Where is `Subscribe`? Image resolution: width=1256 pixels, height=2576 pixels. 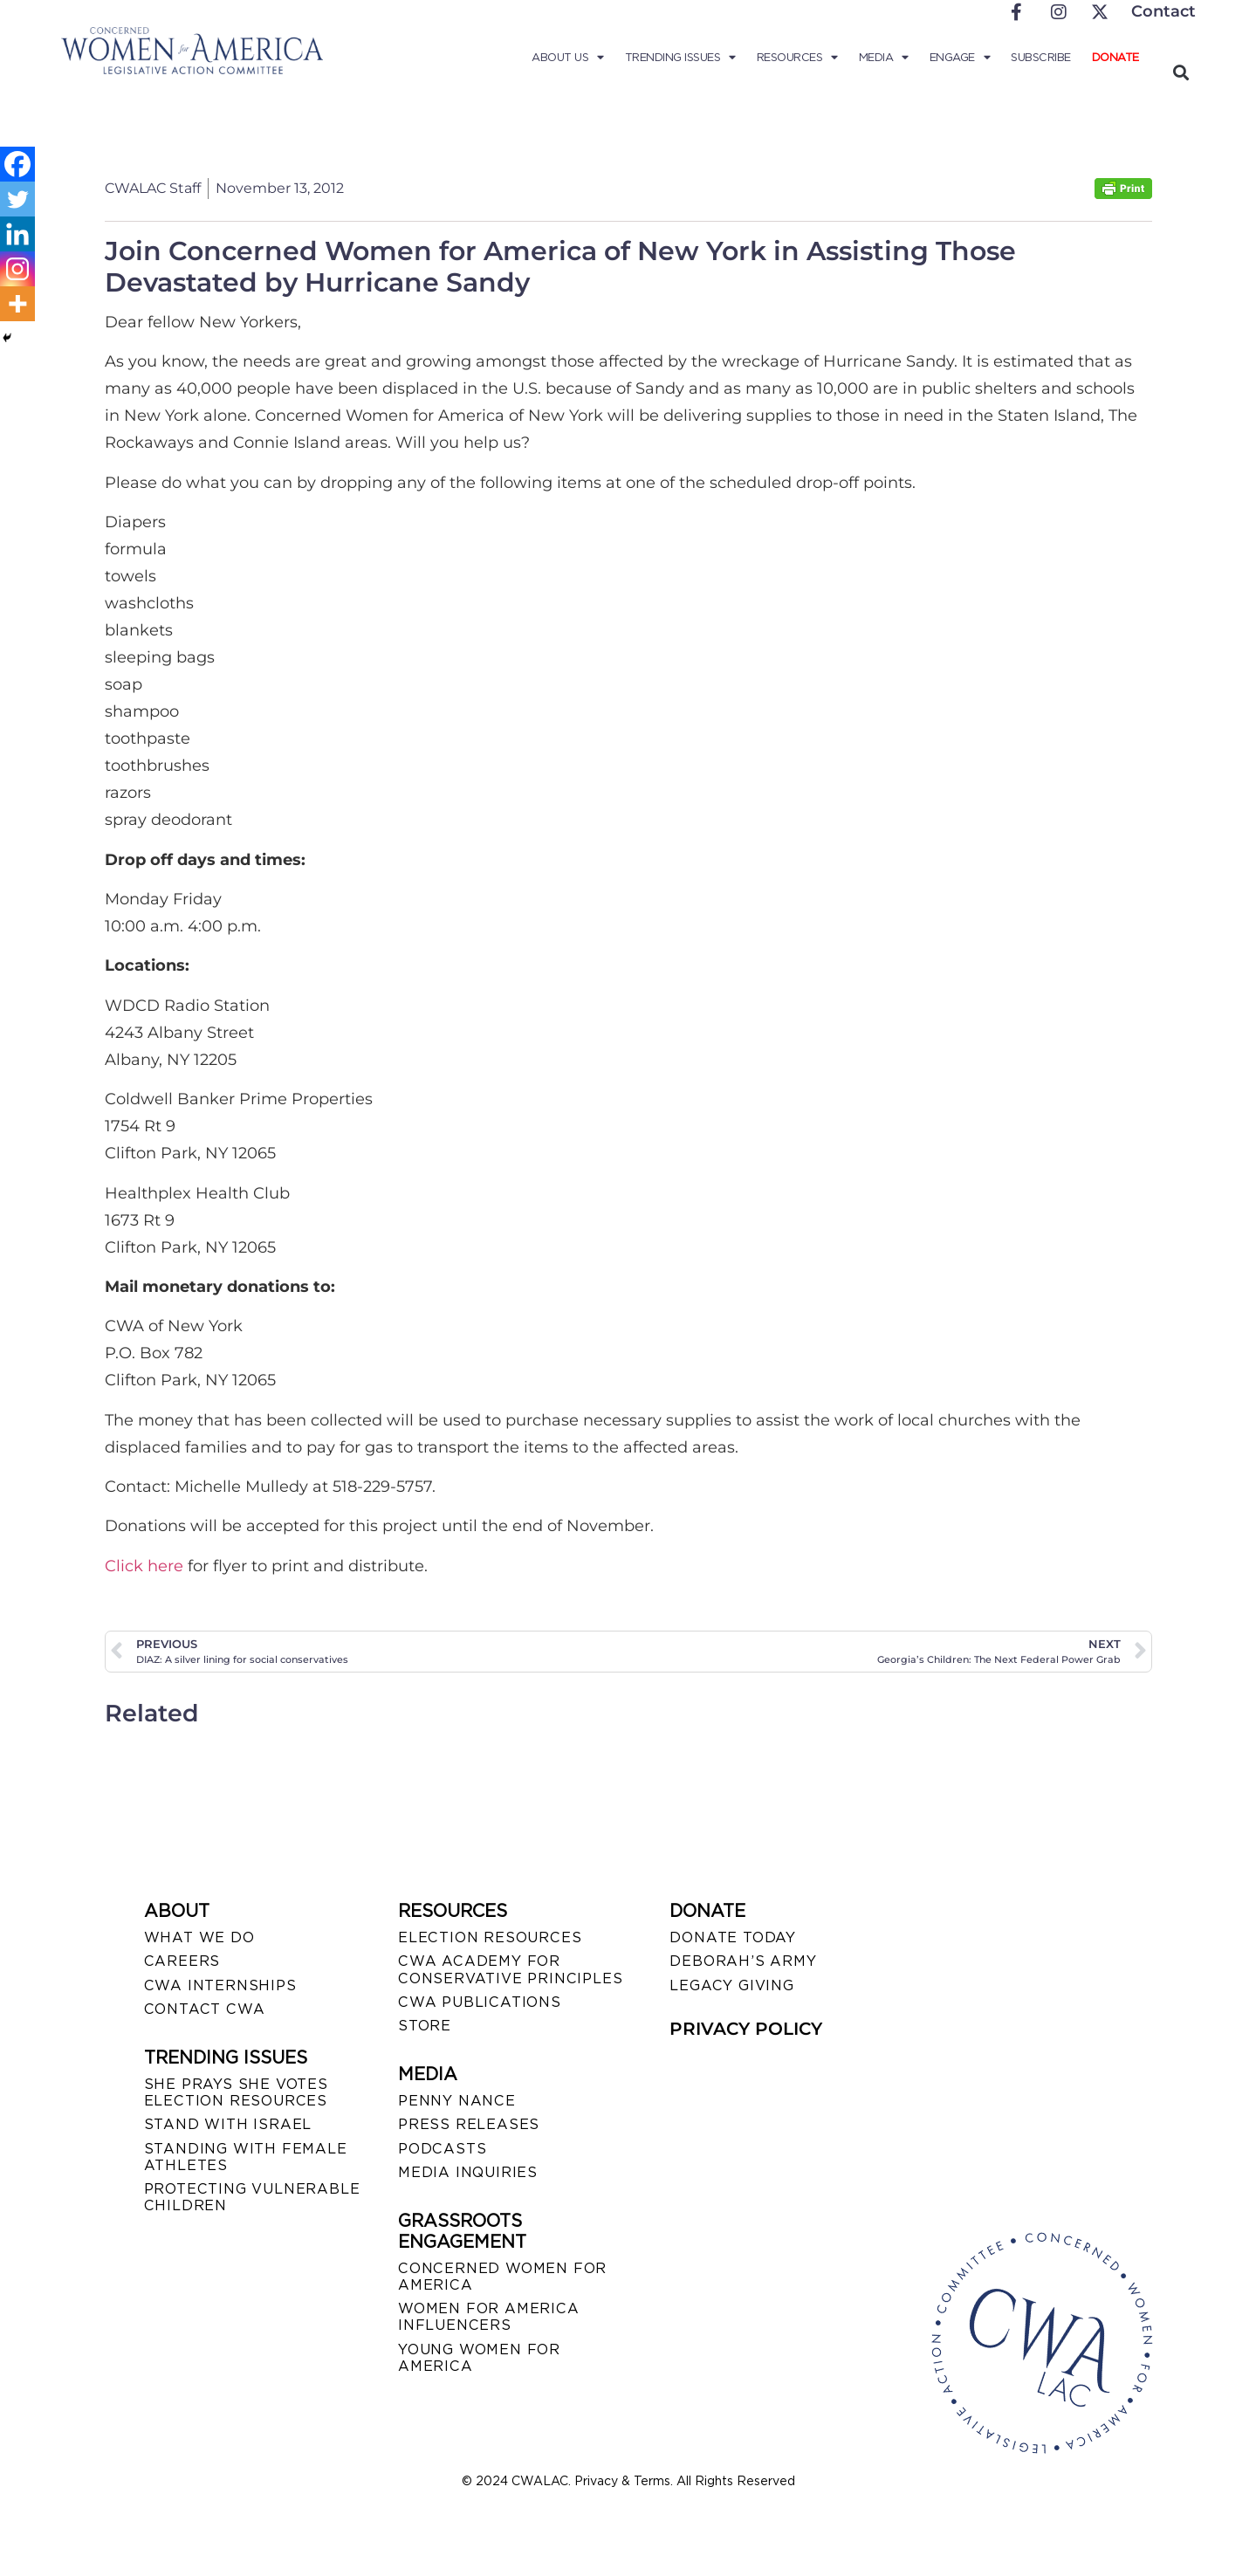
Subscribe is located at coordinates (1041, 57).